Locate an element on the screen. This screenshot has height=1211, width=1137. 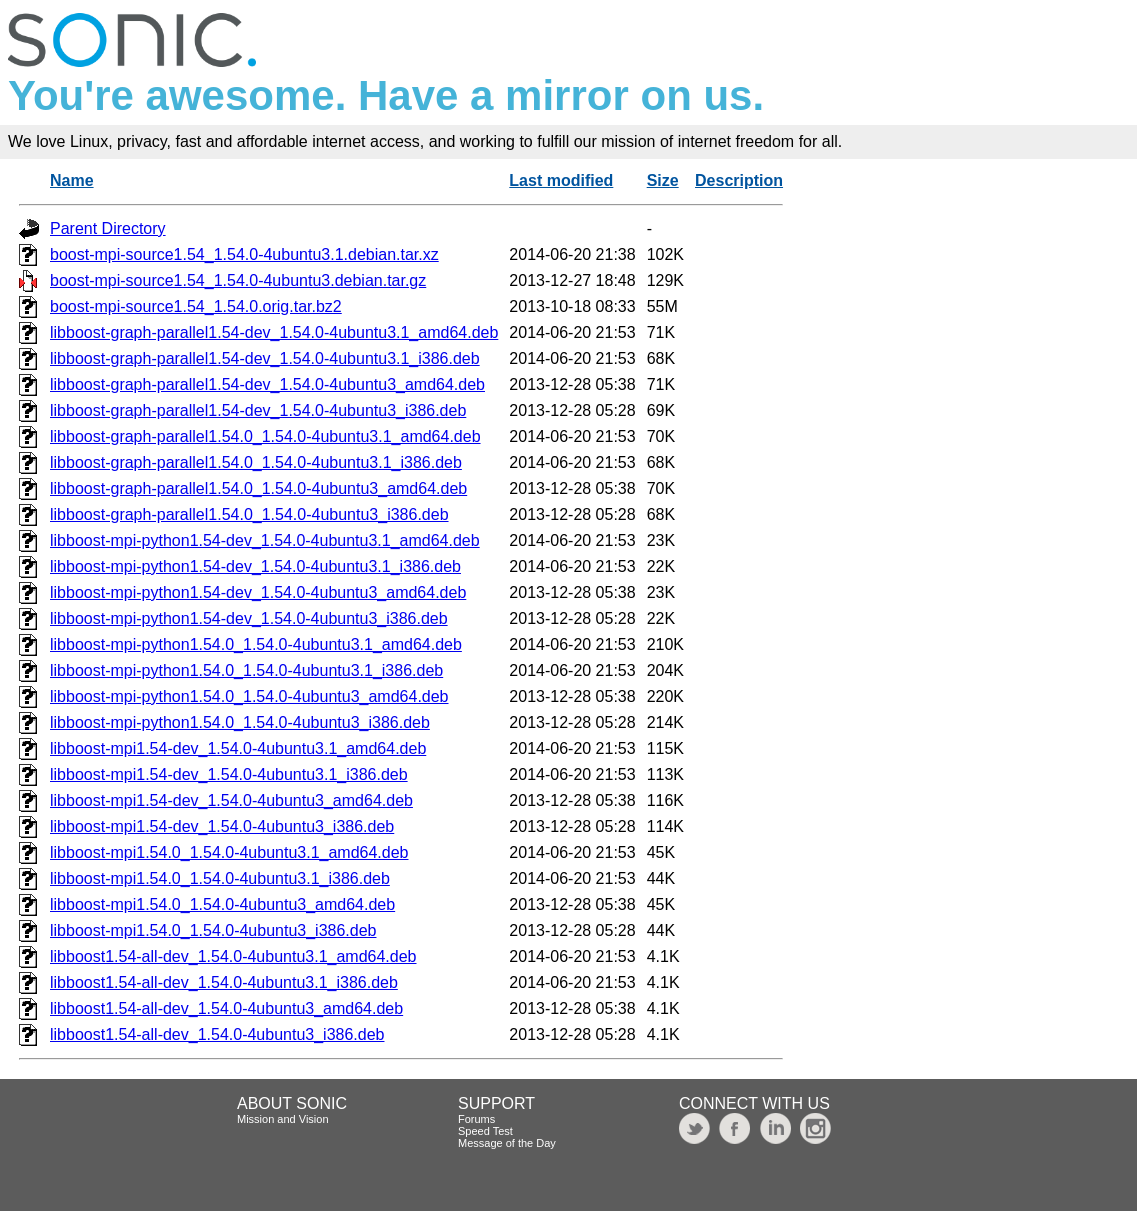
libboost-mpi-python1.54.0_1.54.0-4ubuntu3_i386.deb is located at coordinates (240, 722).